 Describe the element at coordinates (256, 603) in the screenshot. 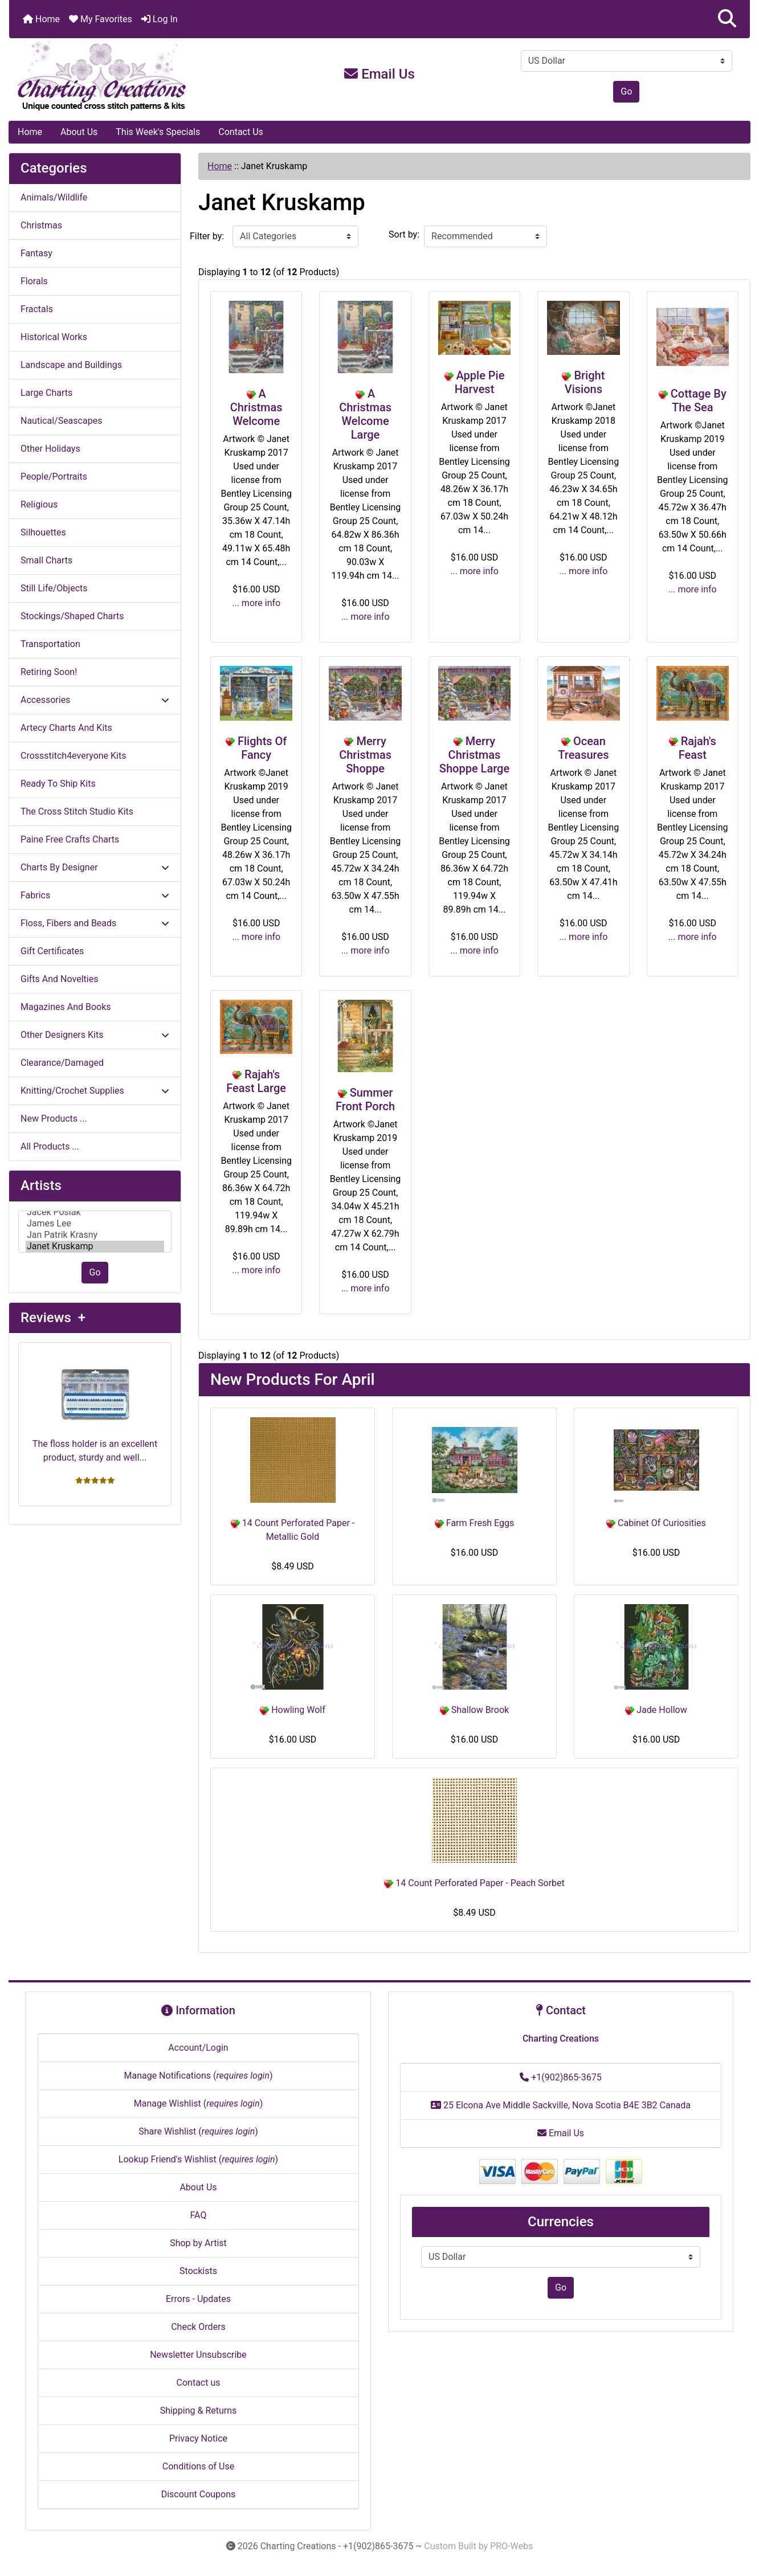

I see `... more info` at that location.